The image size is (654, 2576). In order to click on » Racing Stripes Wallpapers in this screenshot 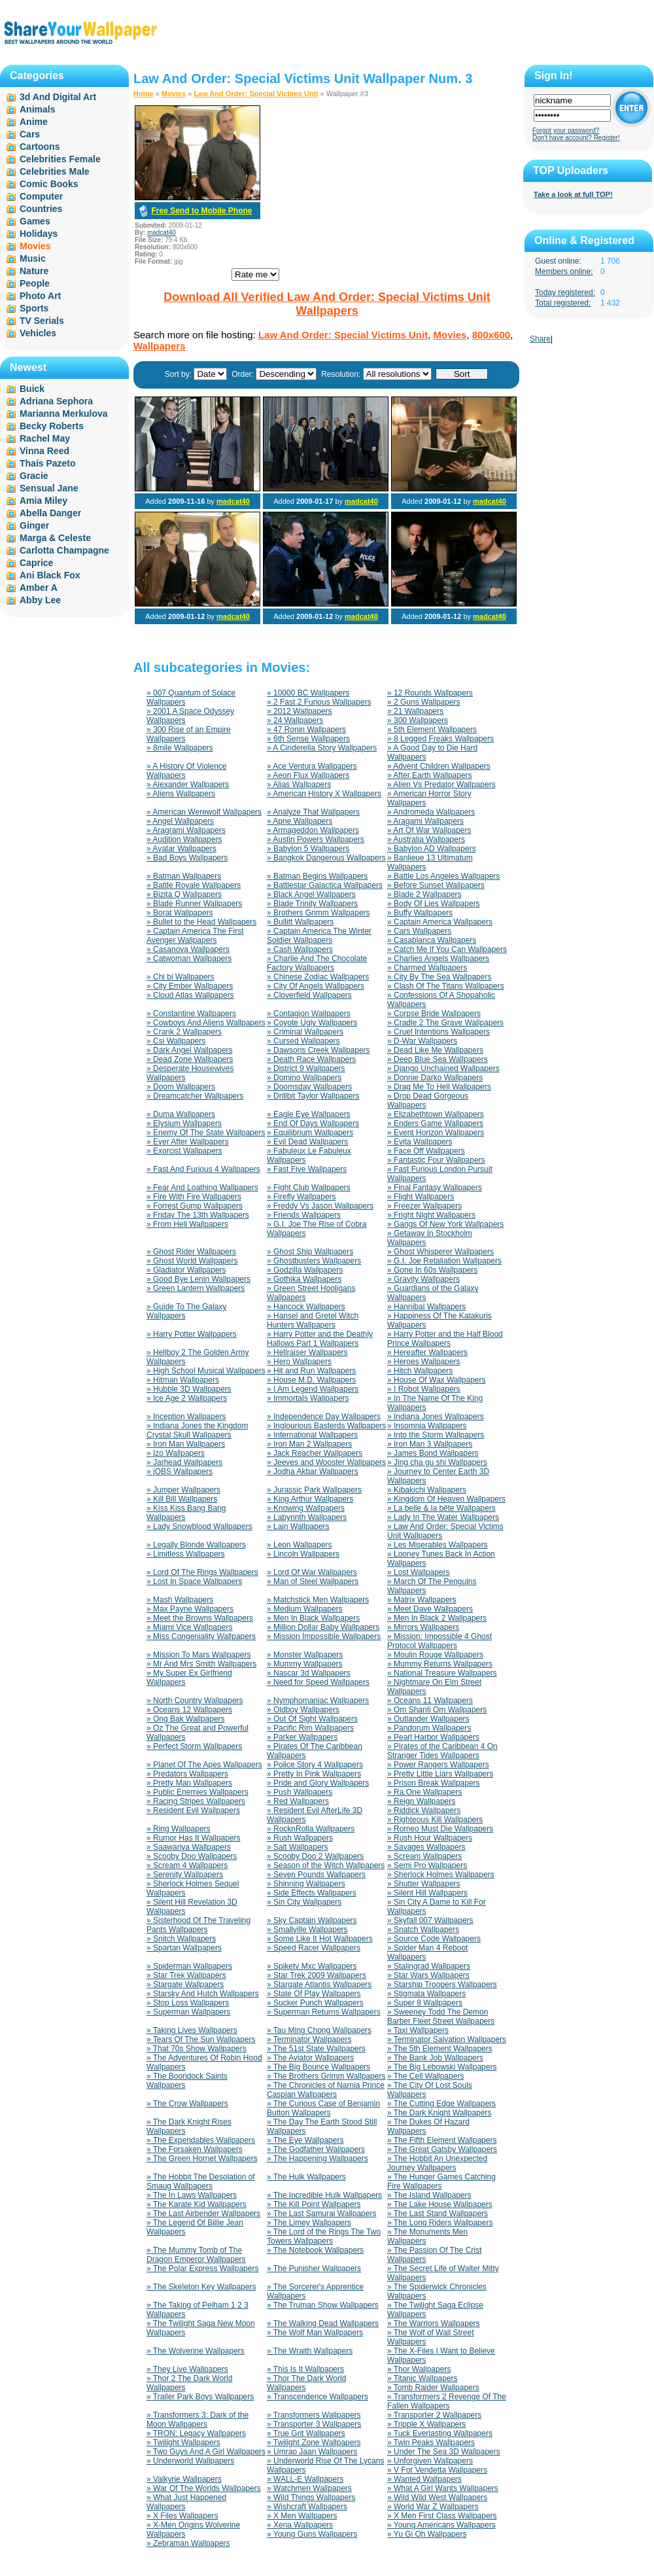, I will do `click(195, 1801)`.